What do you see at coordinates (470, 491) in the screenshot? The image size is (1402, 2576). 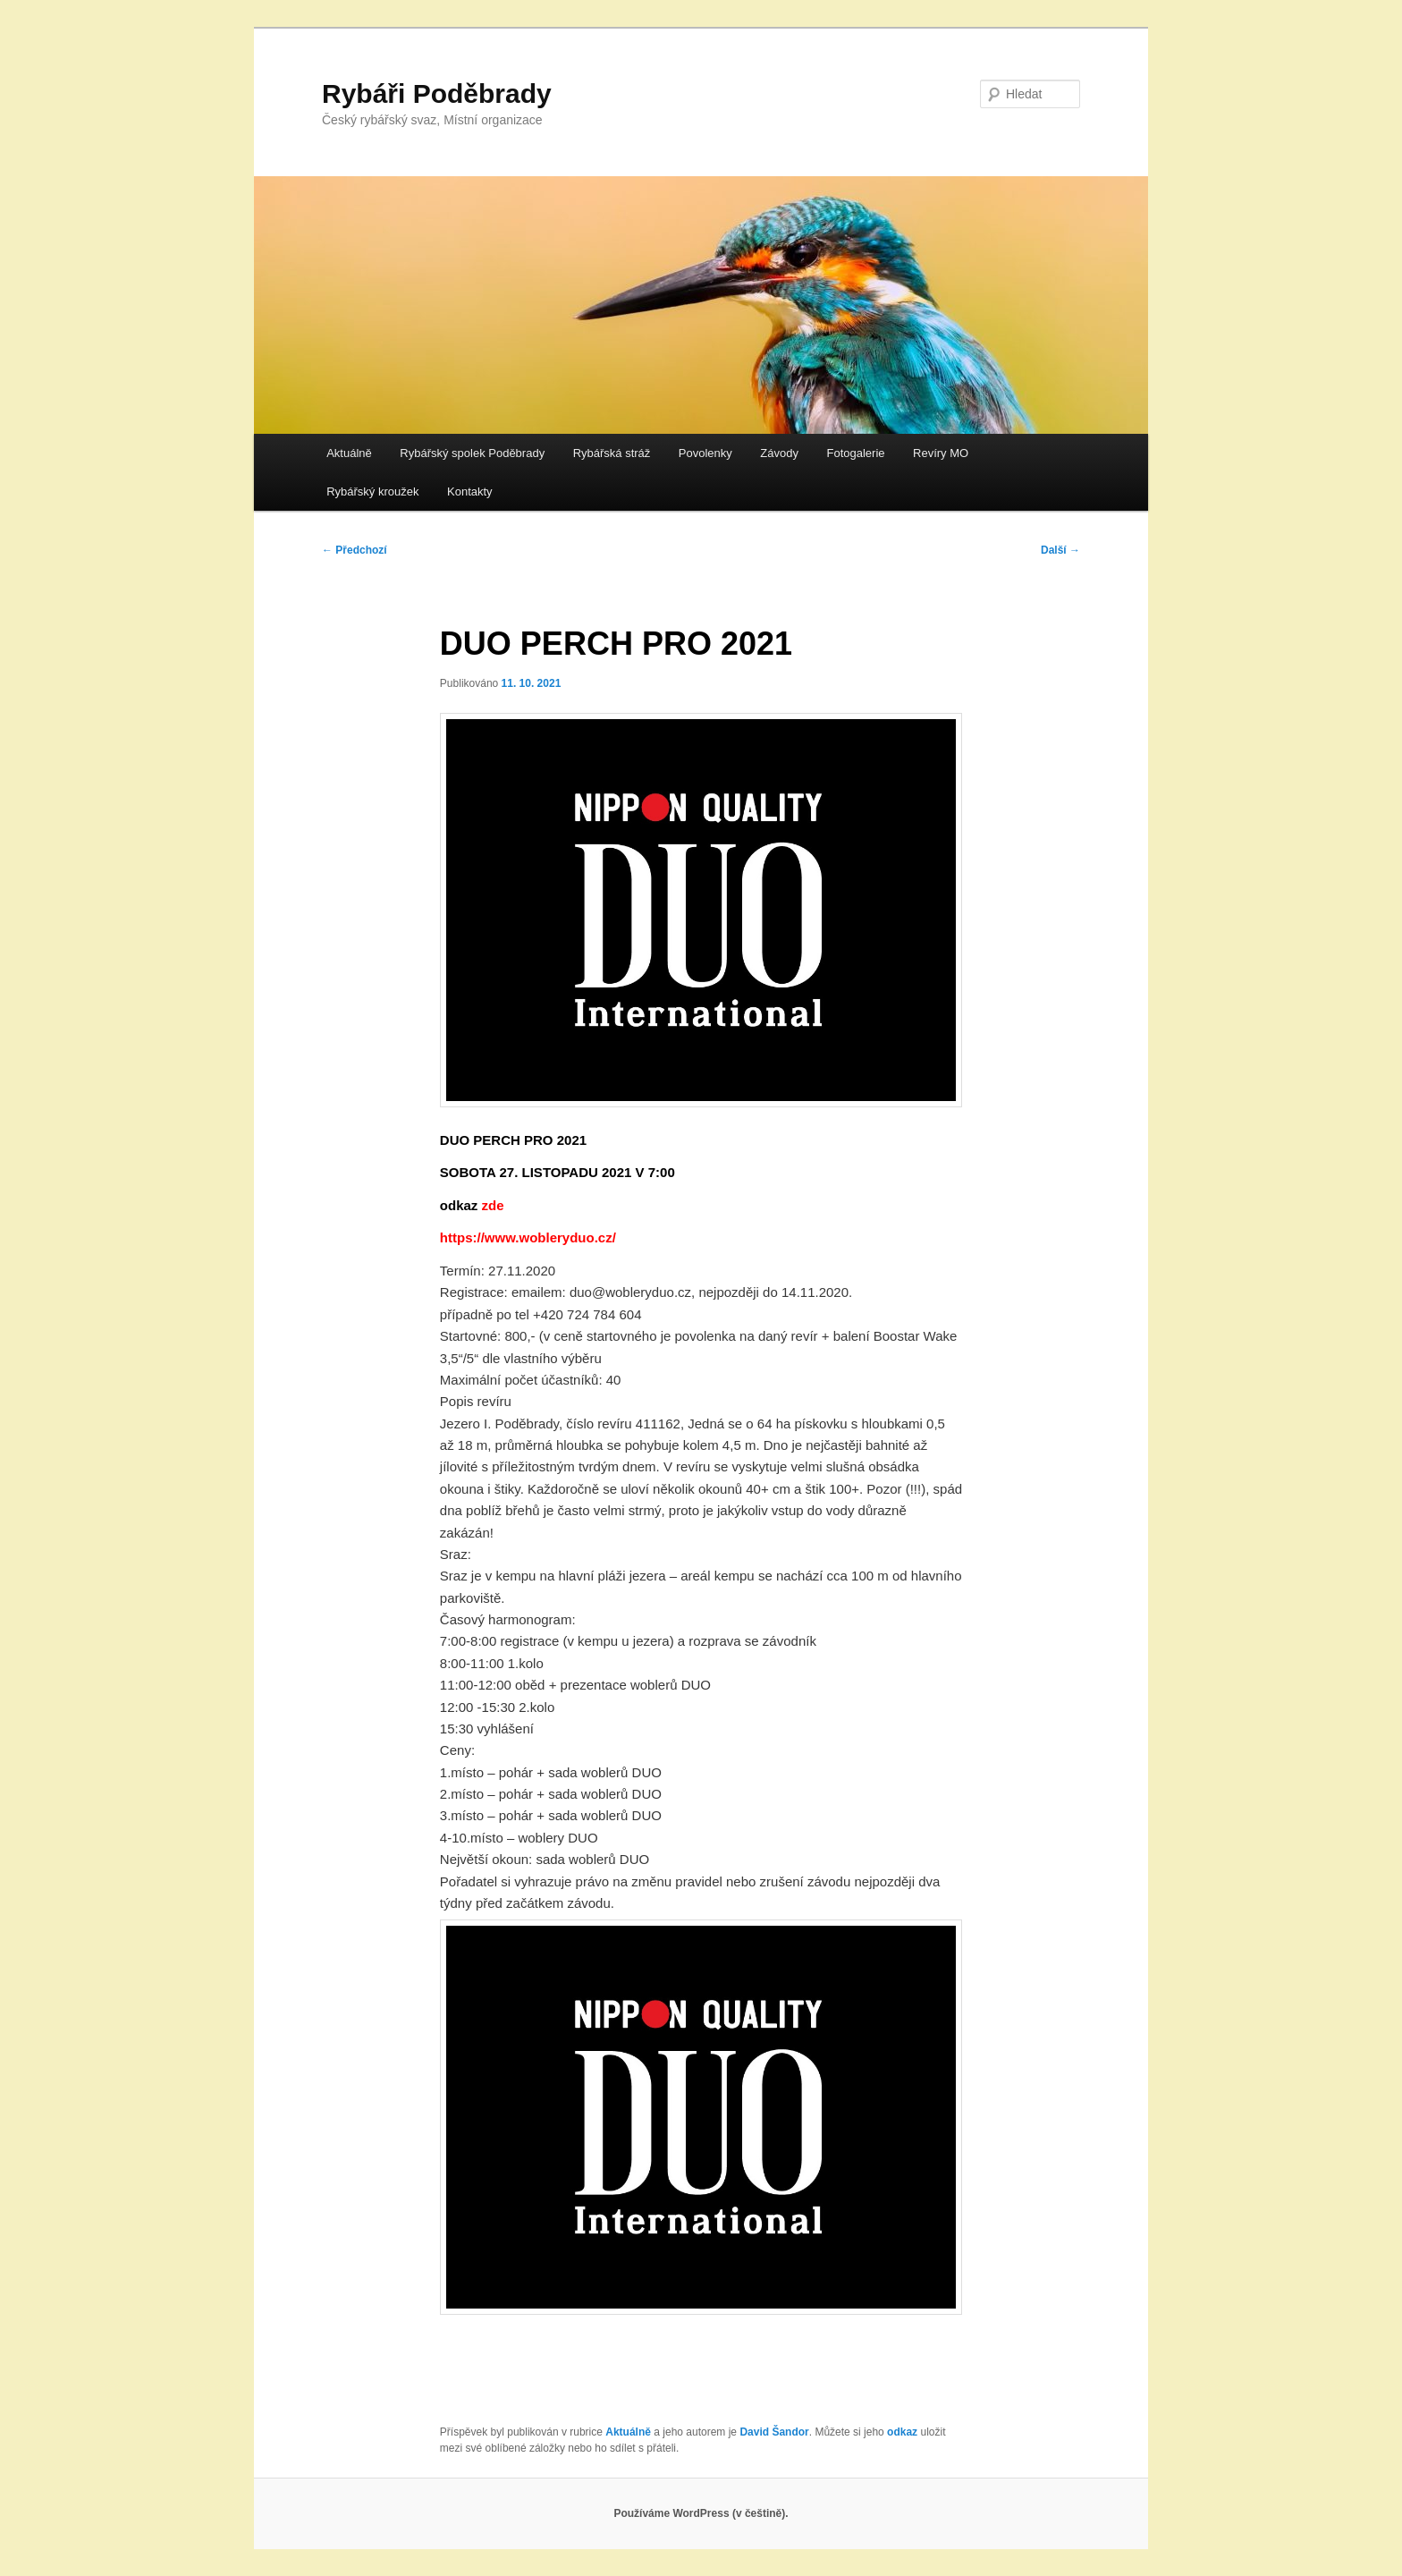 I see `Kontakty` at bounding box center [470, 491].